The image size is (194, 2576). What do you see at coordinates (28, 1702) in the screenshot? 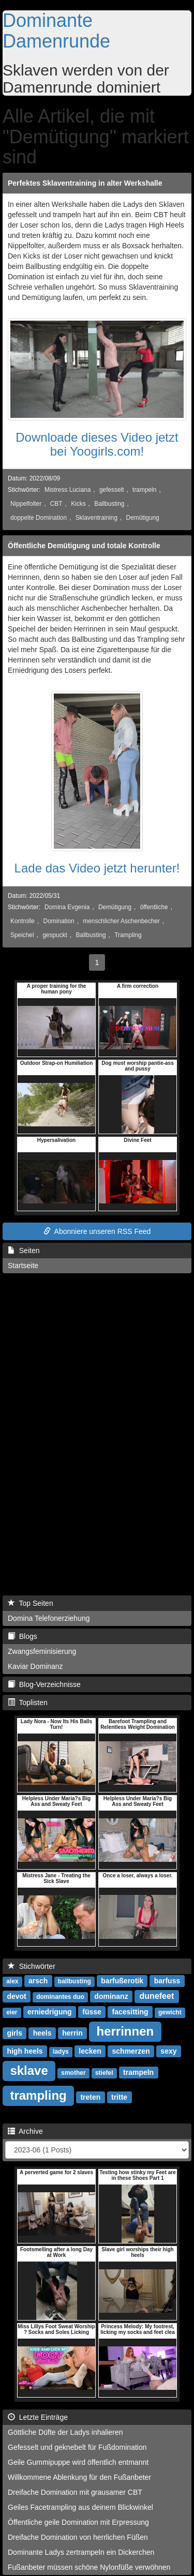
I see `Toplisten` at bounding box center [28, 1702].